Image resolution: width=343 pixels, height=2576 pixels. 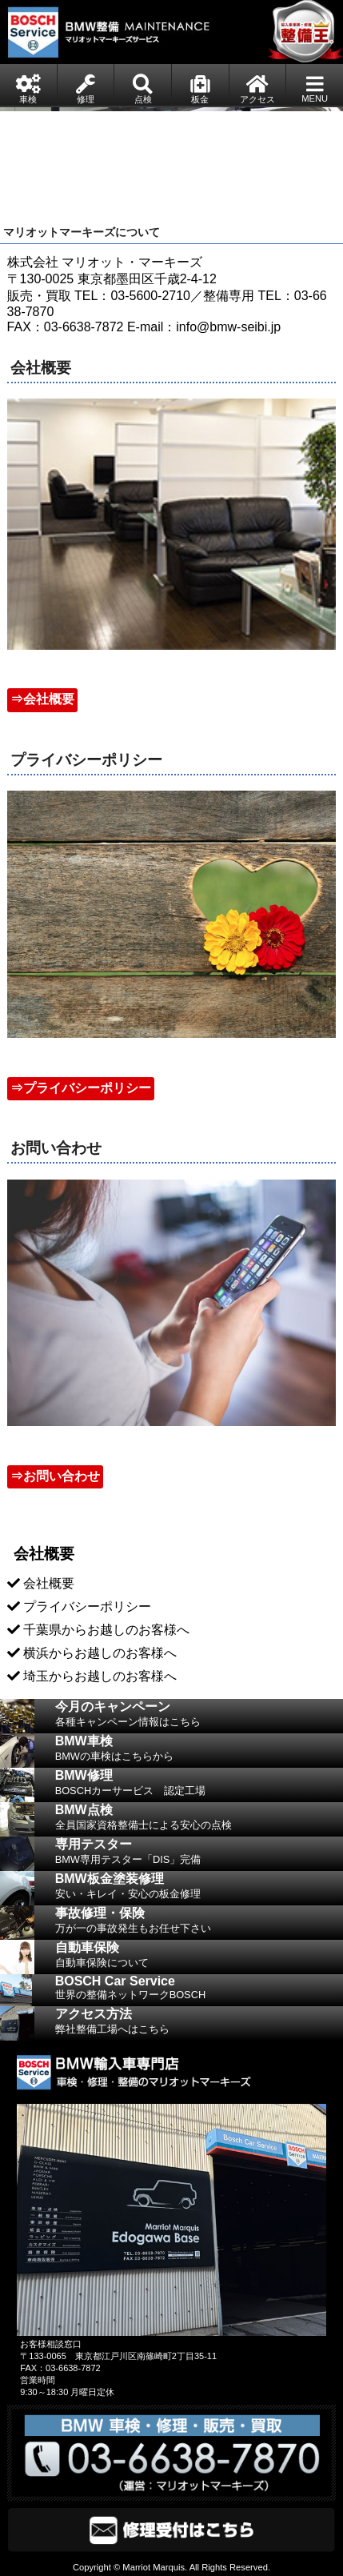 I want to click on 会社概要, so click(x=48, y=1583).